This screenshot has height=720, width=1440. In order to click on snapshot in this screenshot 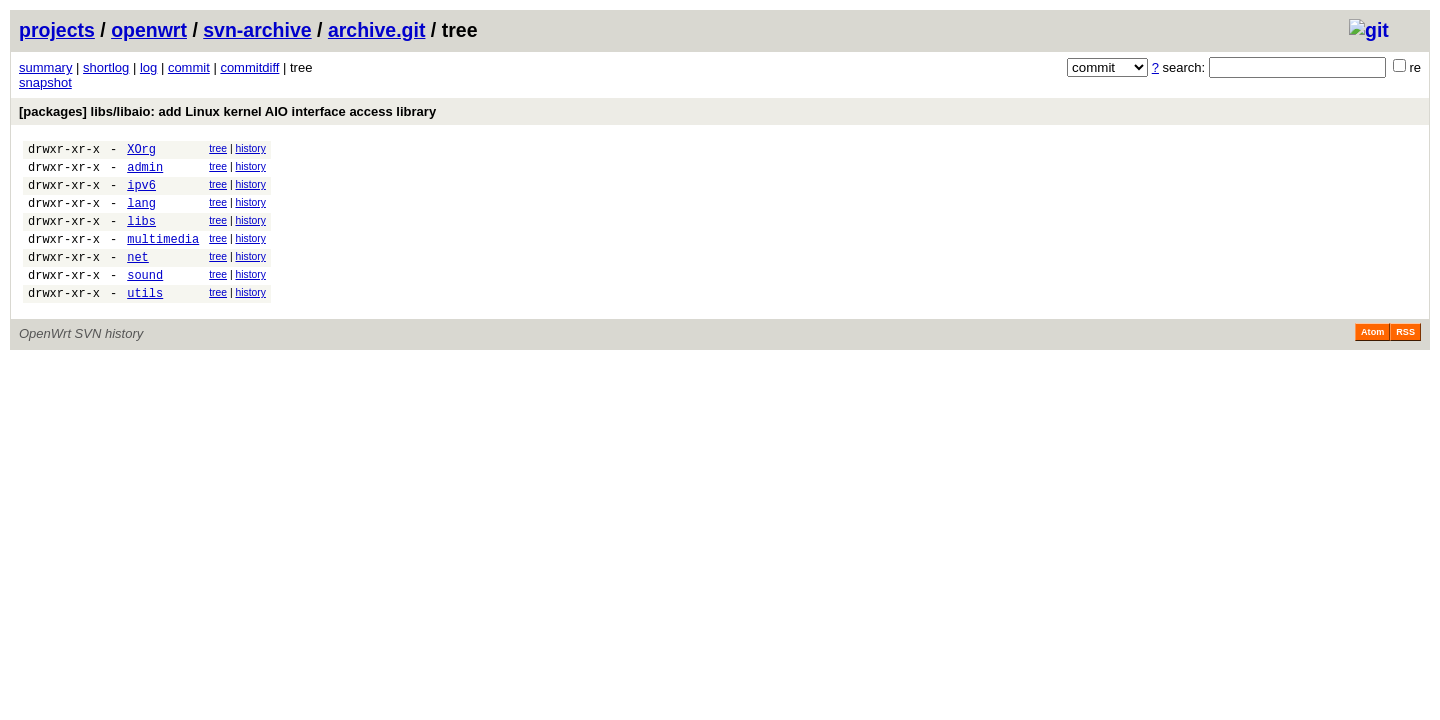, I will do `click(45, 82)`.